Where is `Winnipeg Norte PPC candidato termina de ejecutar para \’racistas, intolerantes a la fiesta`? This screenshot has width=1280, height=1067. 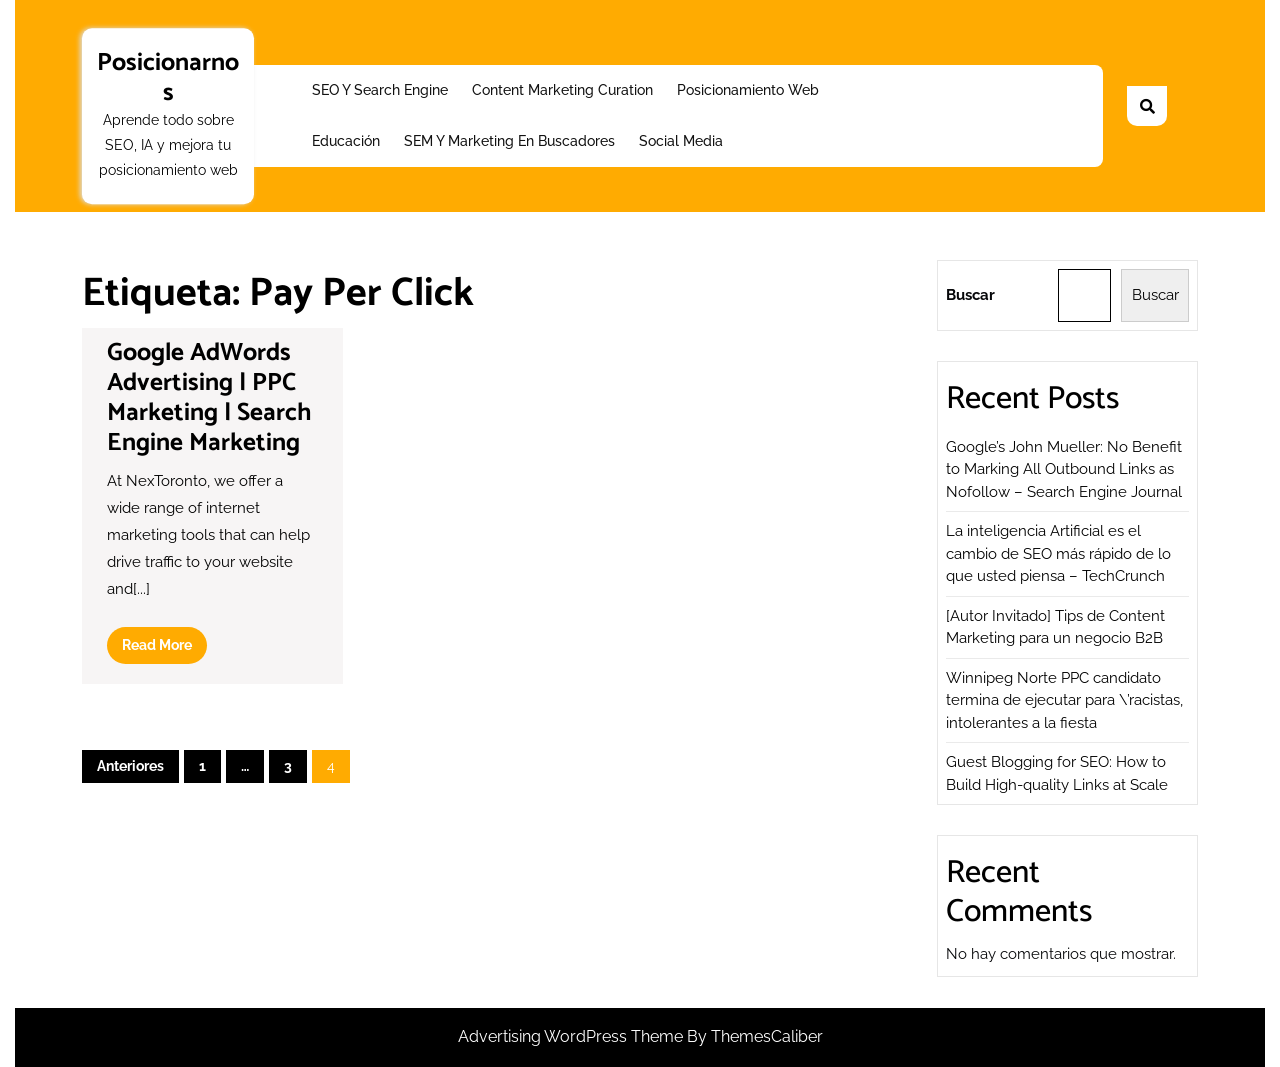
Winnipeg Norte PPC candidato termina de ejecutar para \’racistas, intolerantes a la fiesta is located at coordinates (1064, 700).